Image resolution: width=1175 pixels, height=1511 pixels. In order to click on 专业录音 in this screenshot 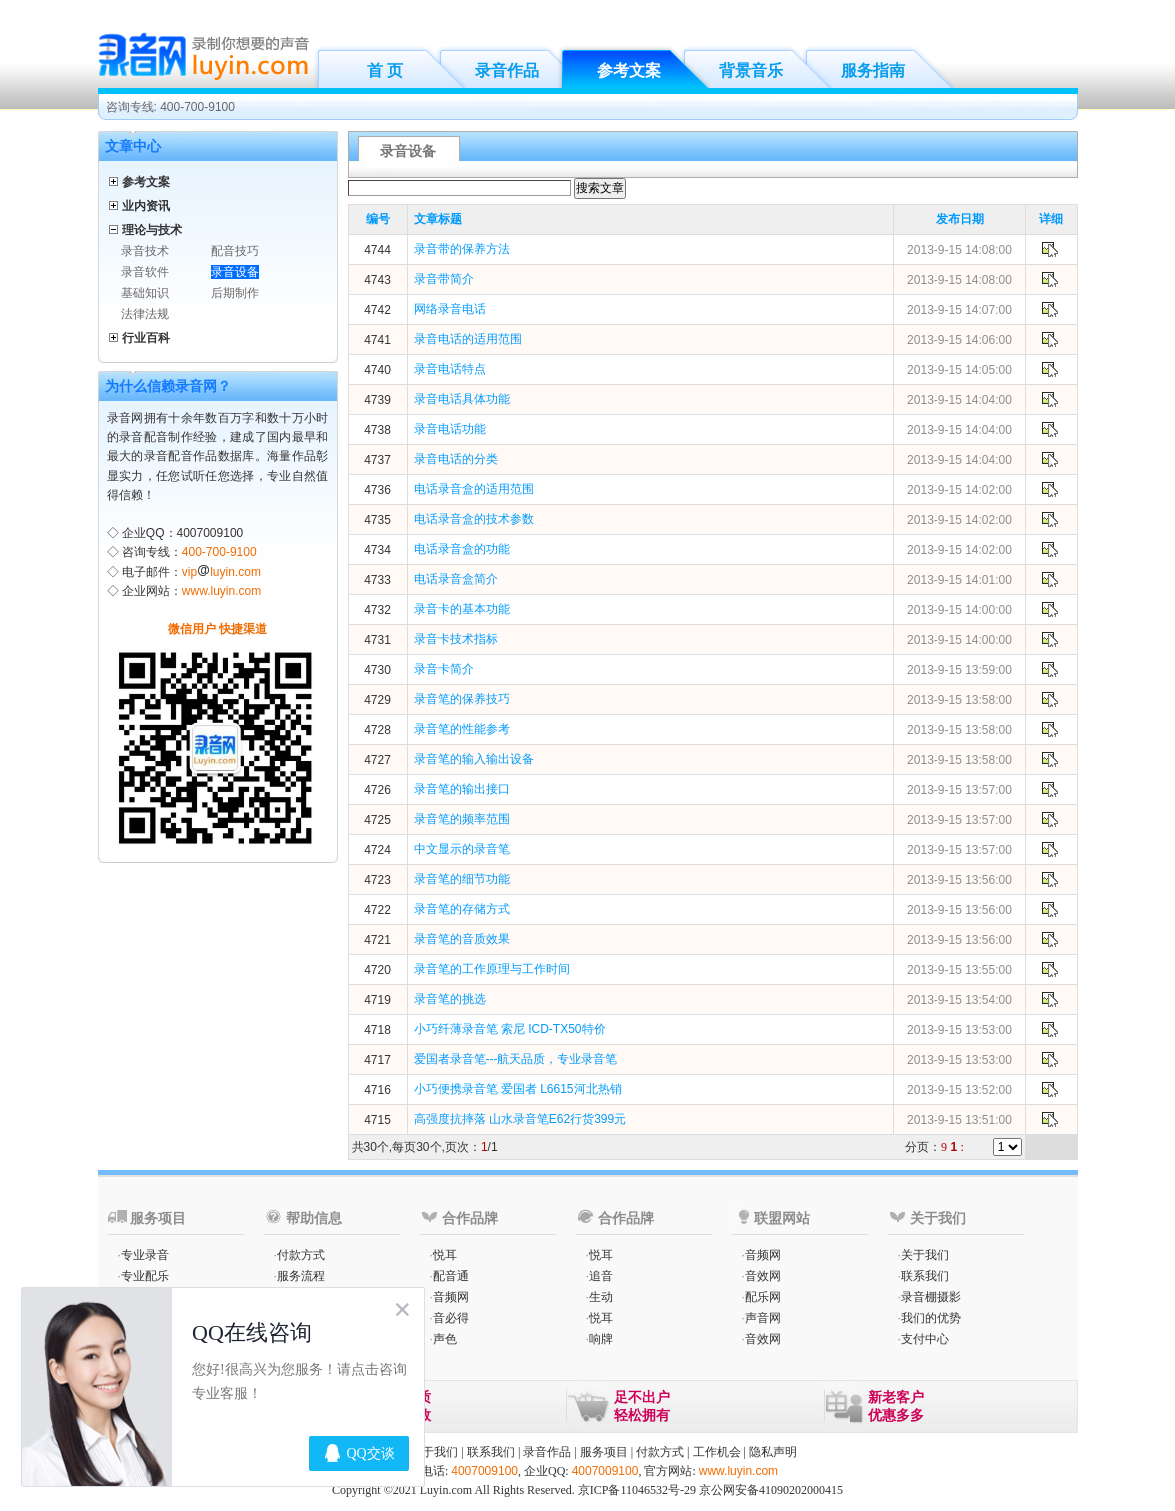, I will do `click(145, 1255)`.